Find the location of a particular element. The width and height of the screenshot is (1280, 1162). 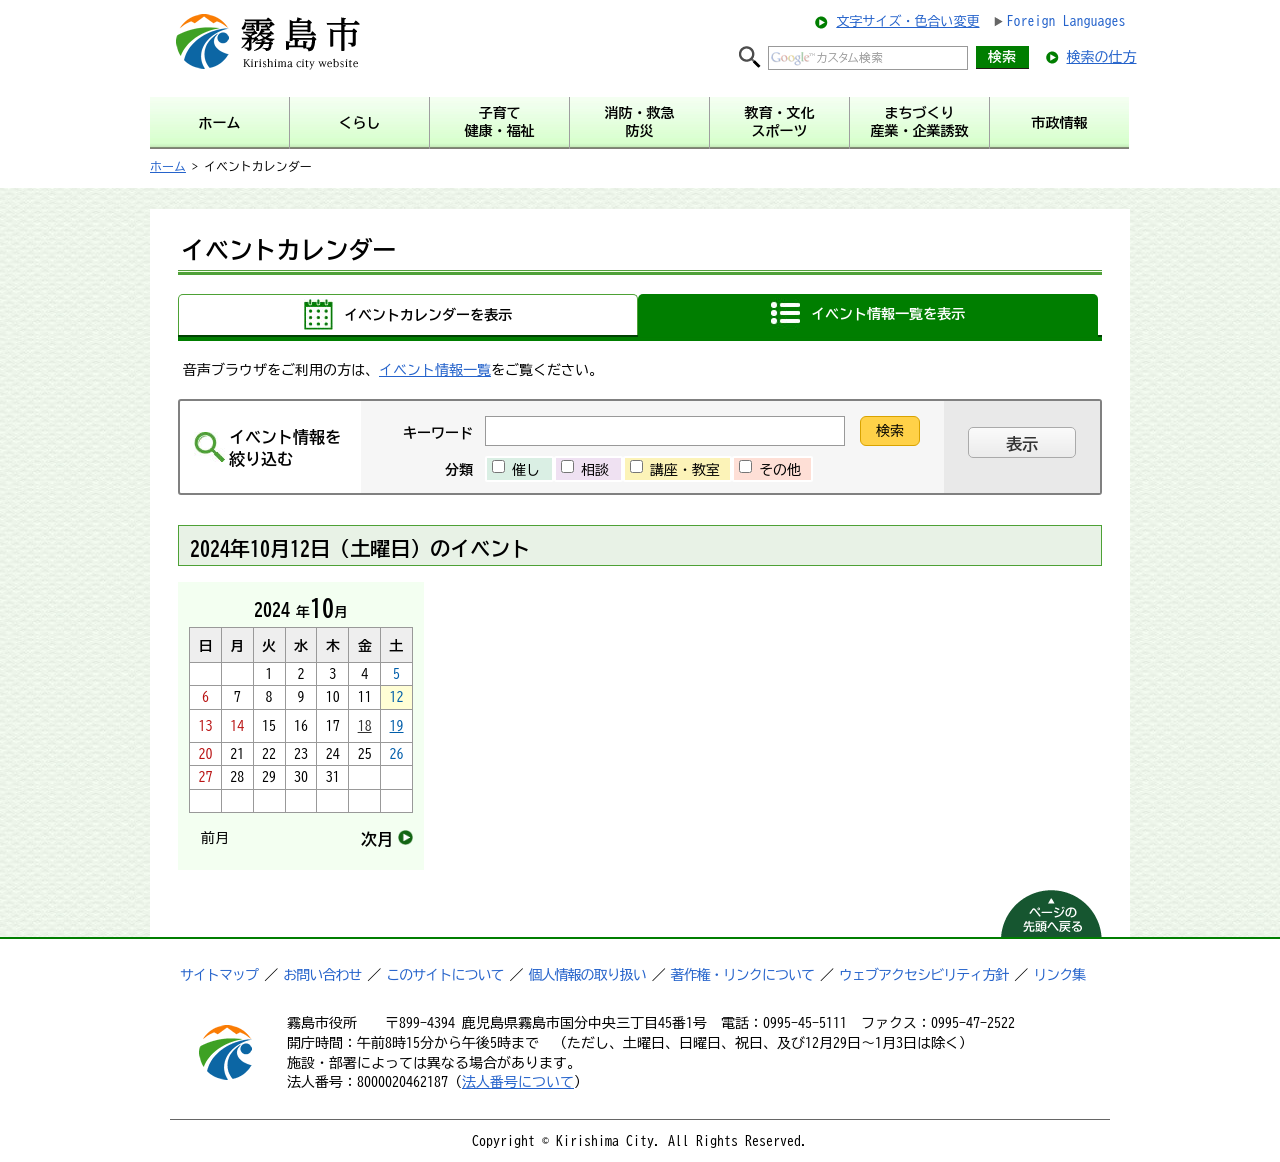

その他 is located at coordinates (780, 470).